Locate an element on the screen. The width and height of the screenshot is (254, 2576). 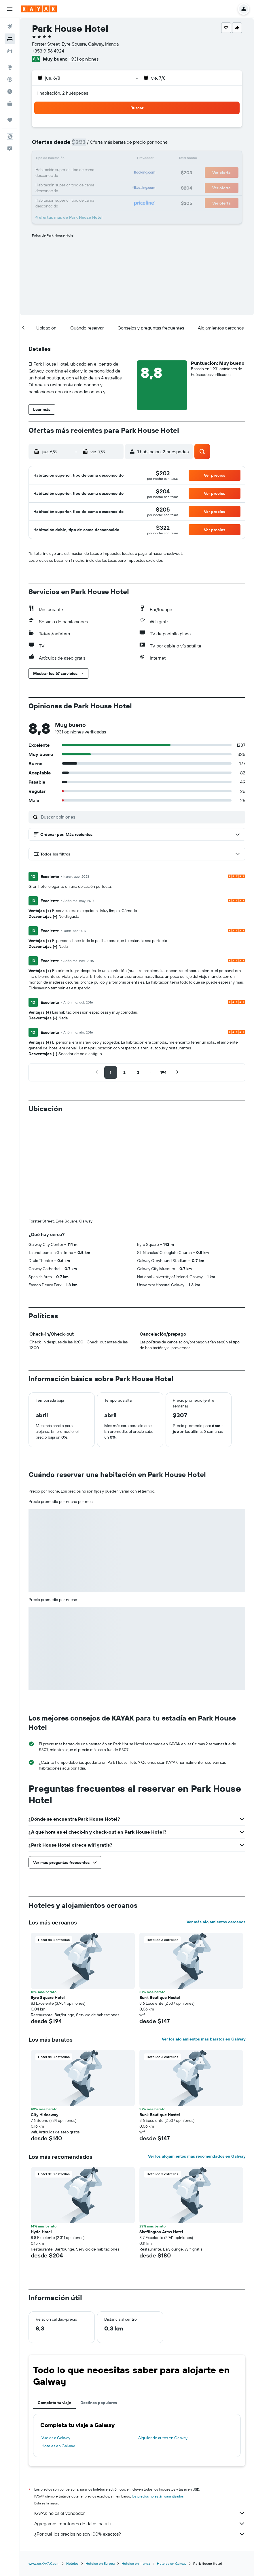
www.es.KAYAK.com is located at coordinates (44, 2563).